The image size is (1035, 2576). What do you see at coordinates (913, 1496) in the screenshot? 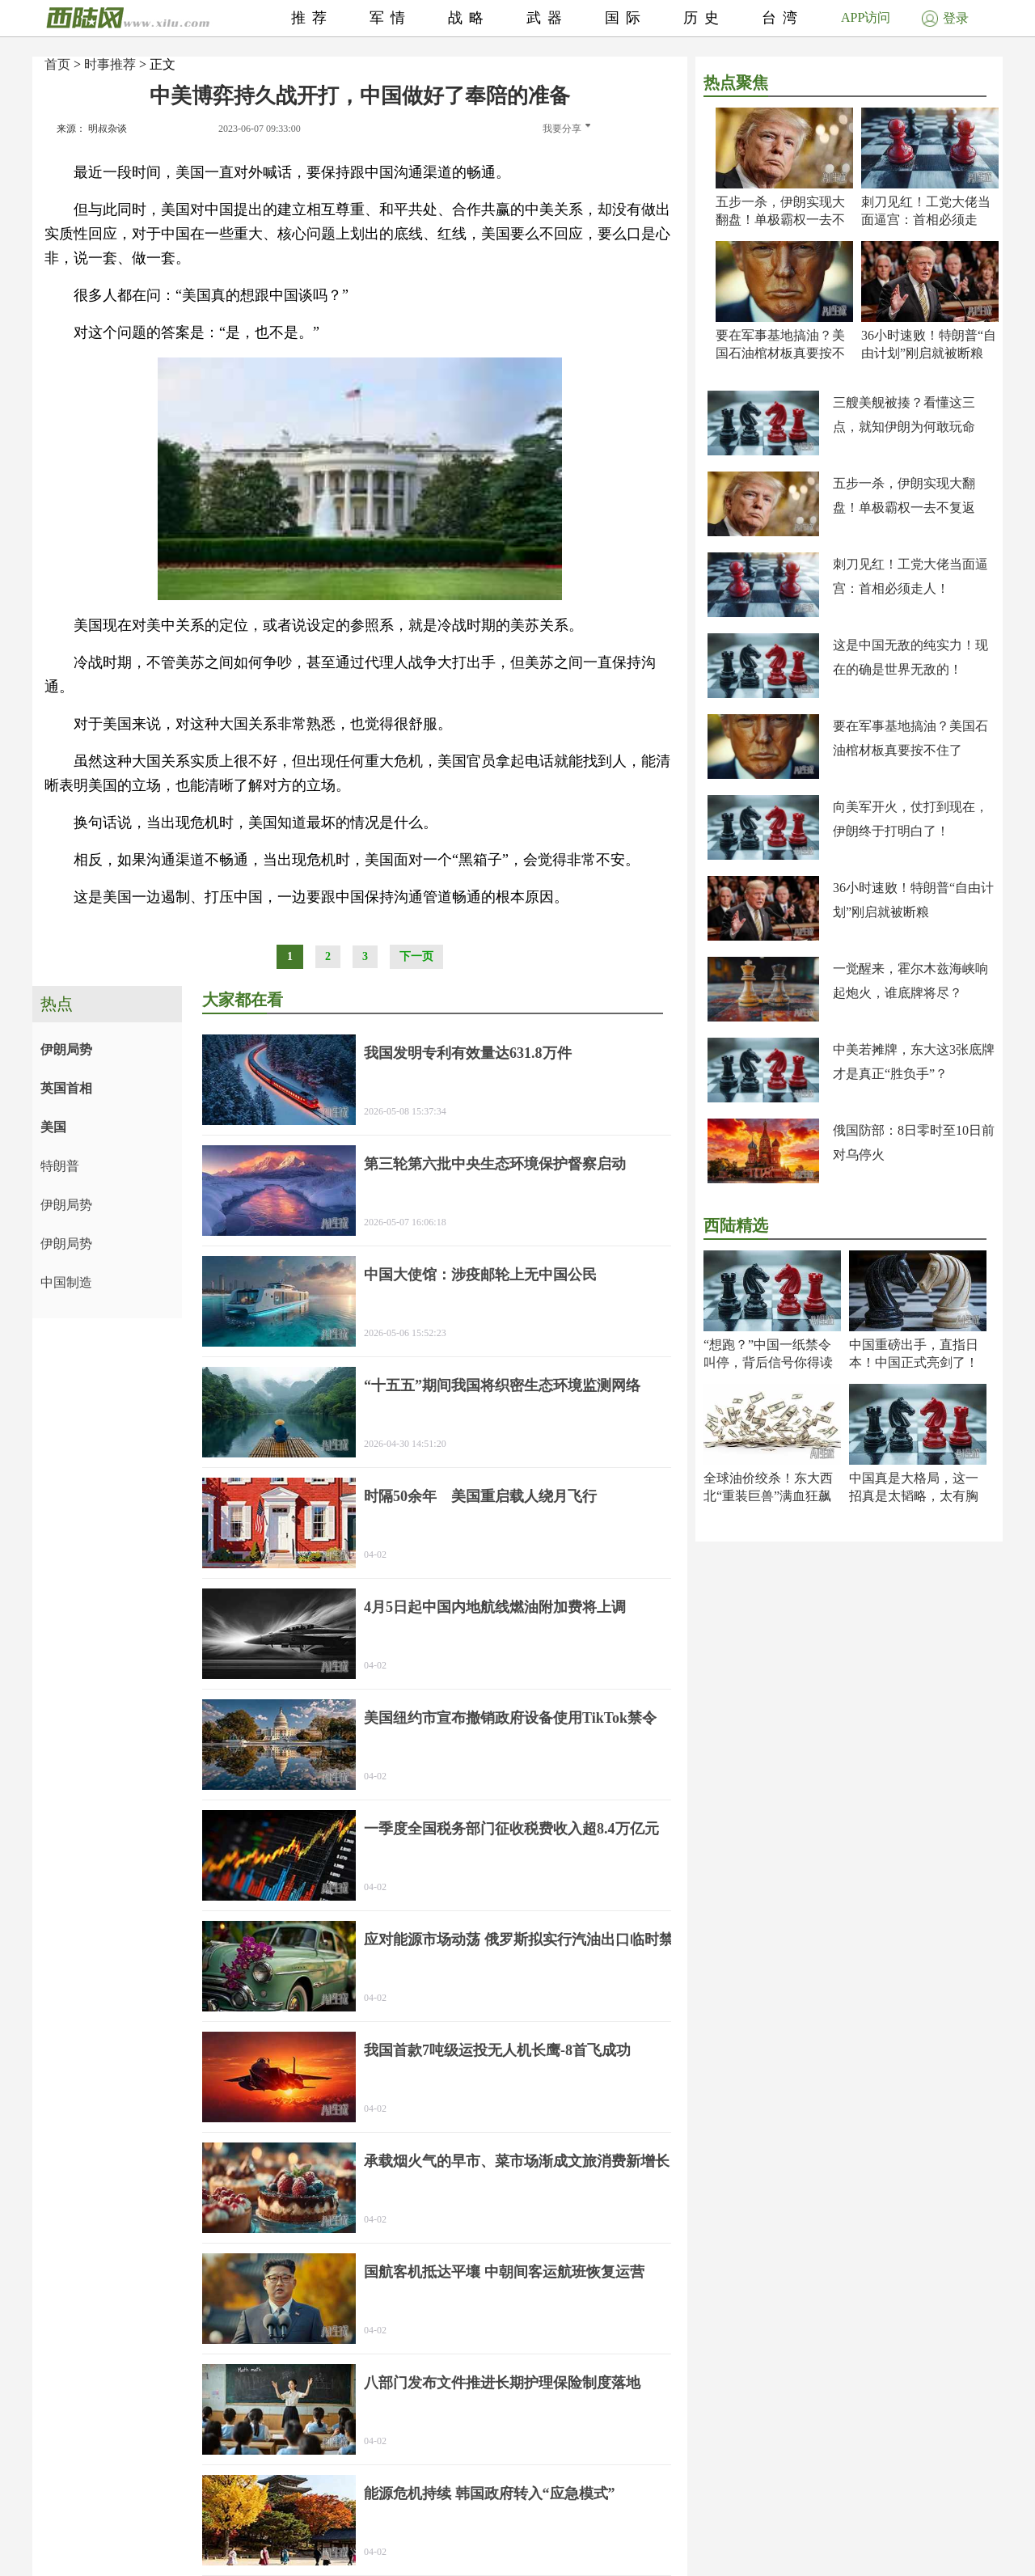
I see `中国真是大格局，这一招真是太韬略，太有胸怀了` at bounding box center [913, 1496].